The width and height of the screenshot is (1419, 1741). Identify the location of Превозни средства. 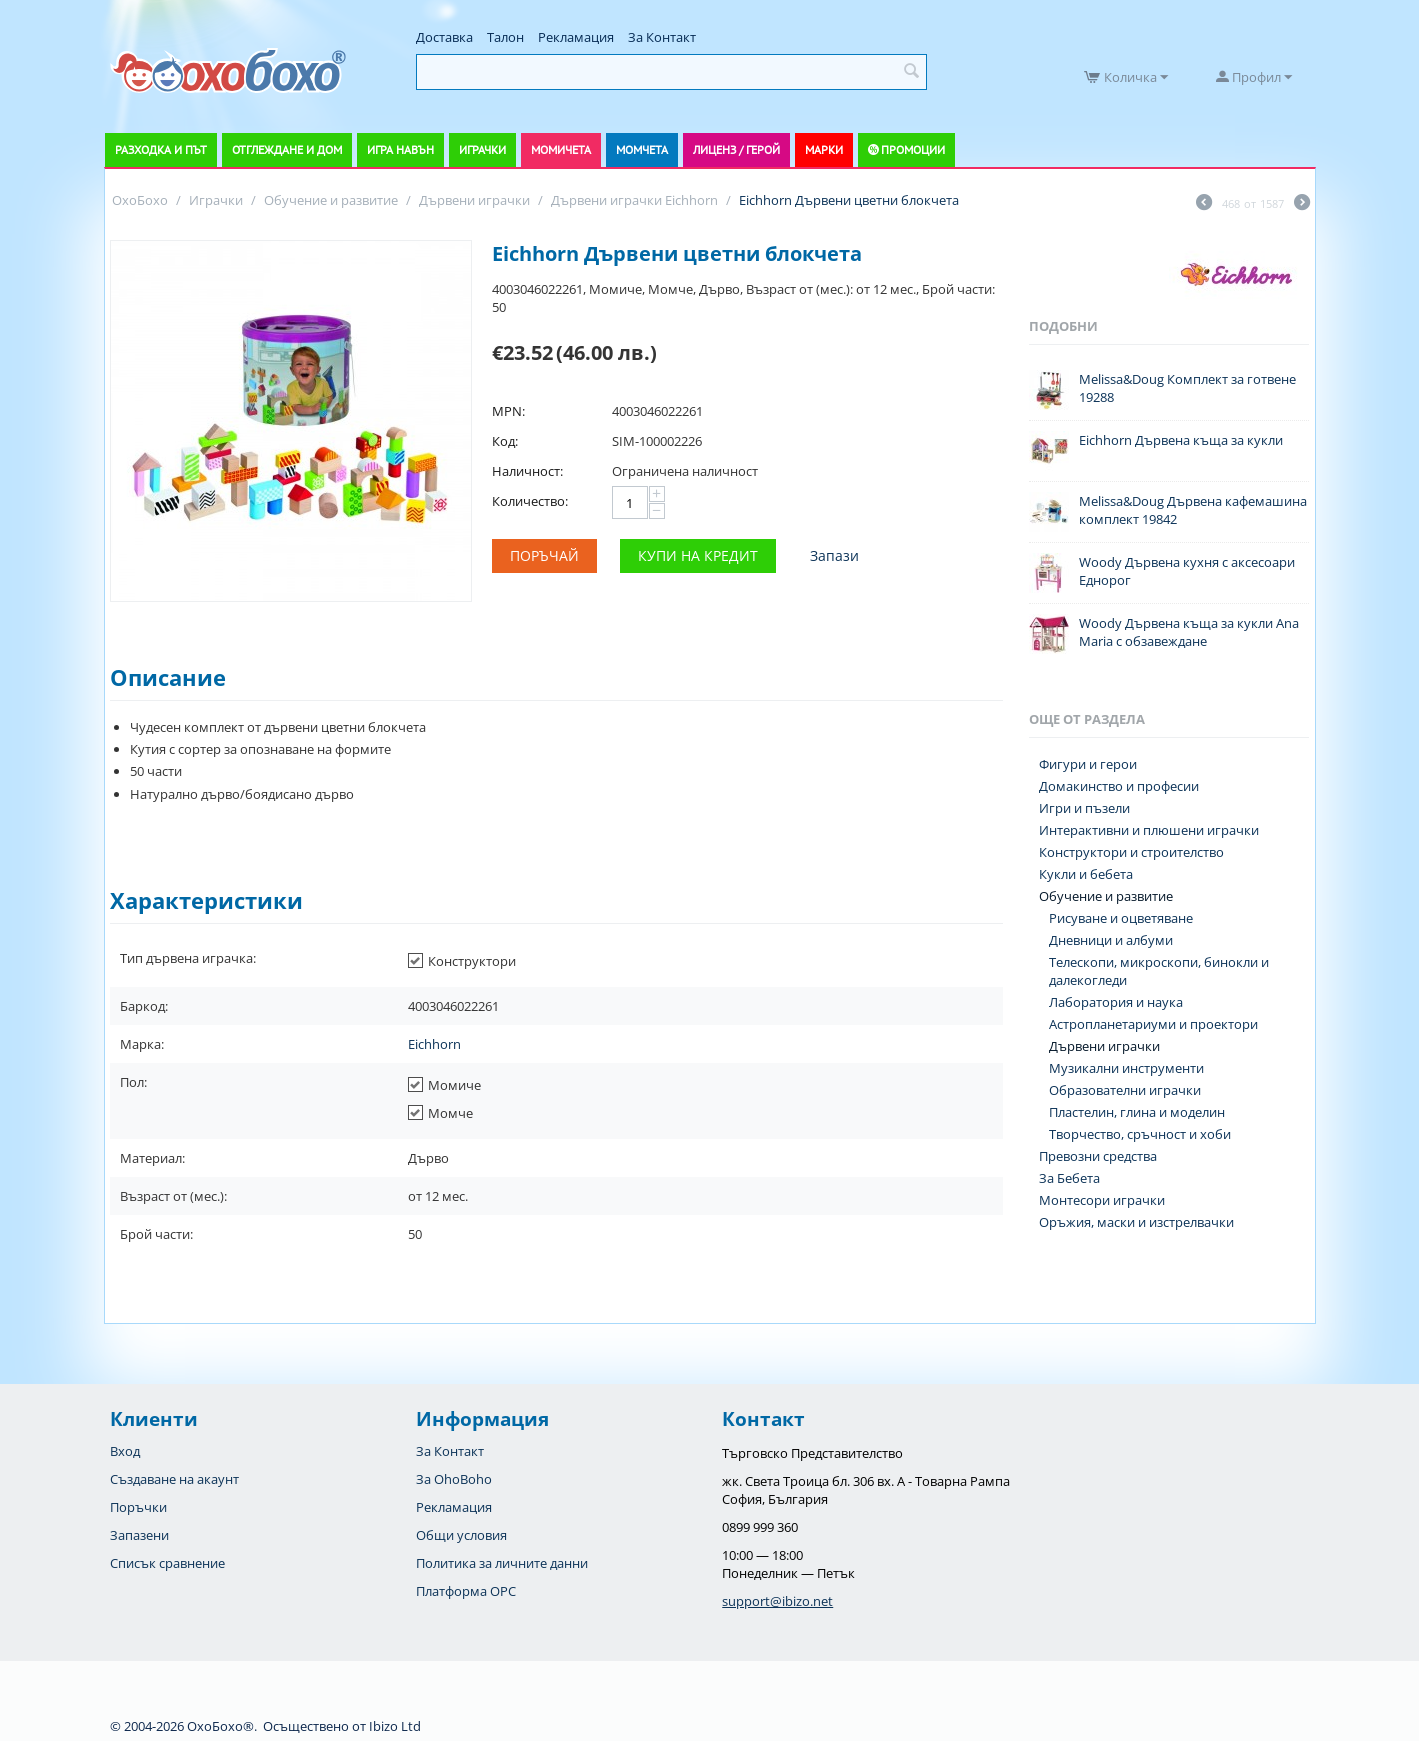
(1098, 1156).